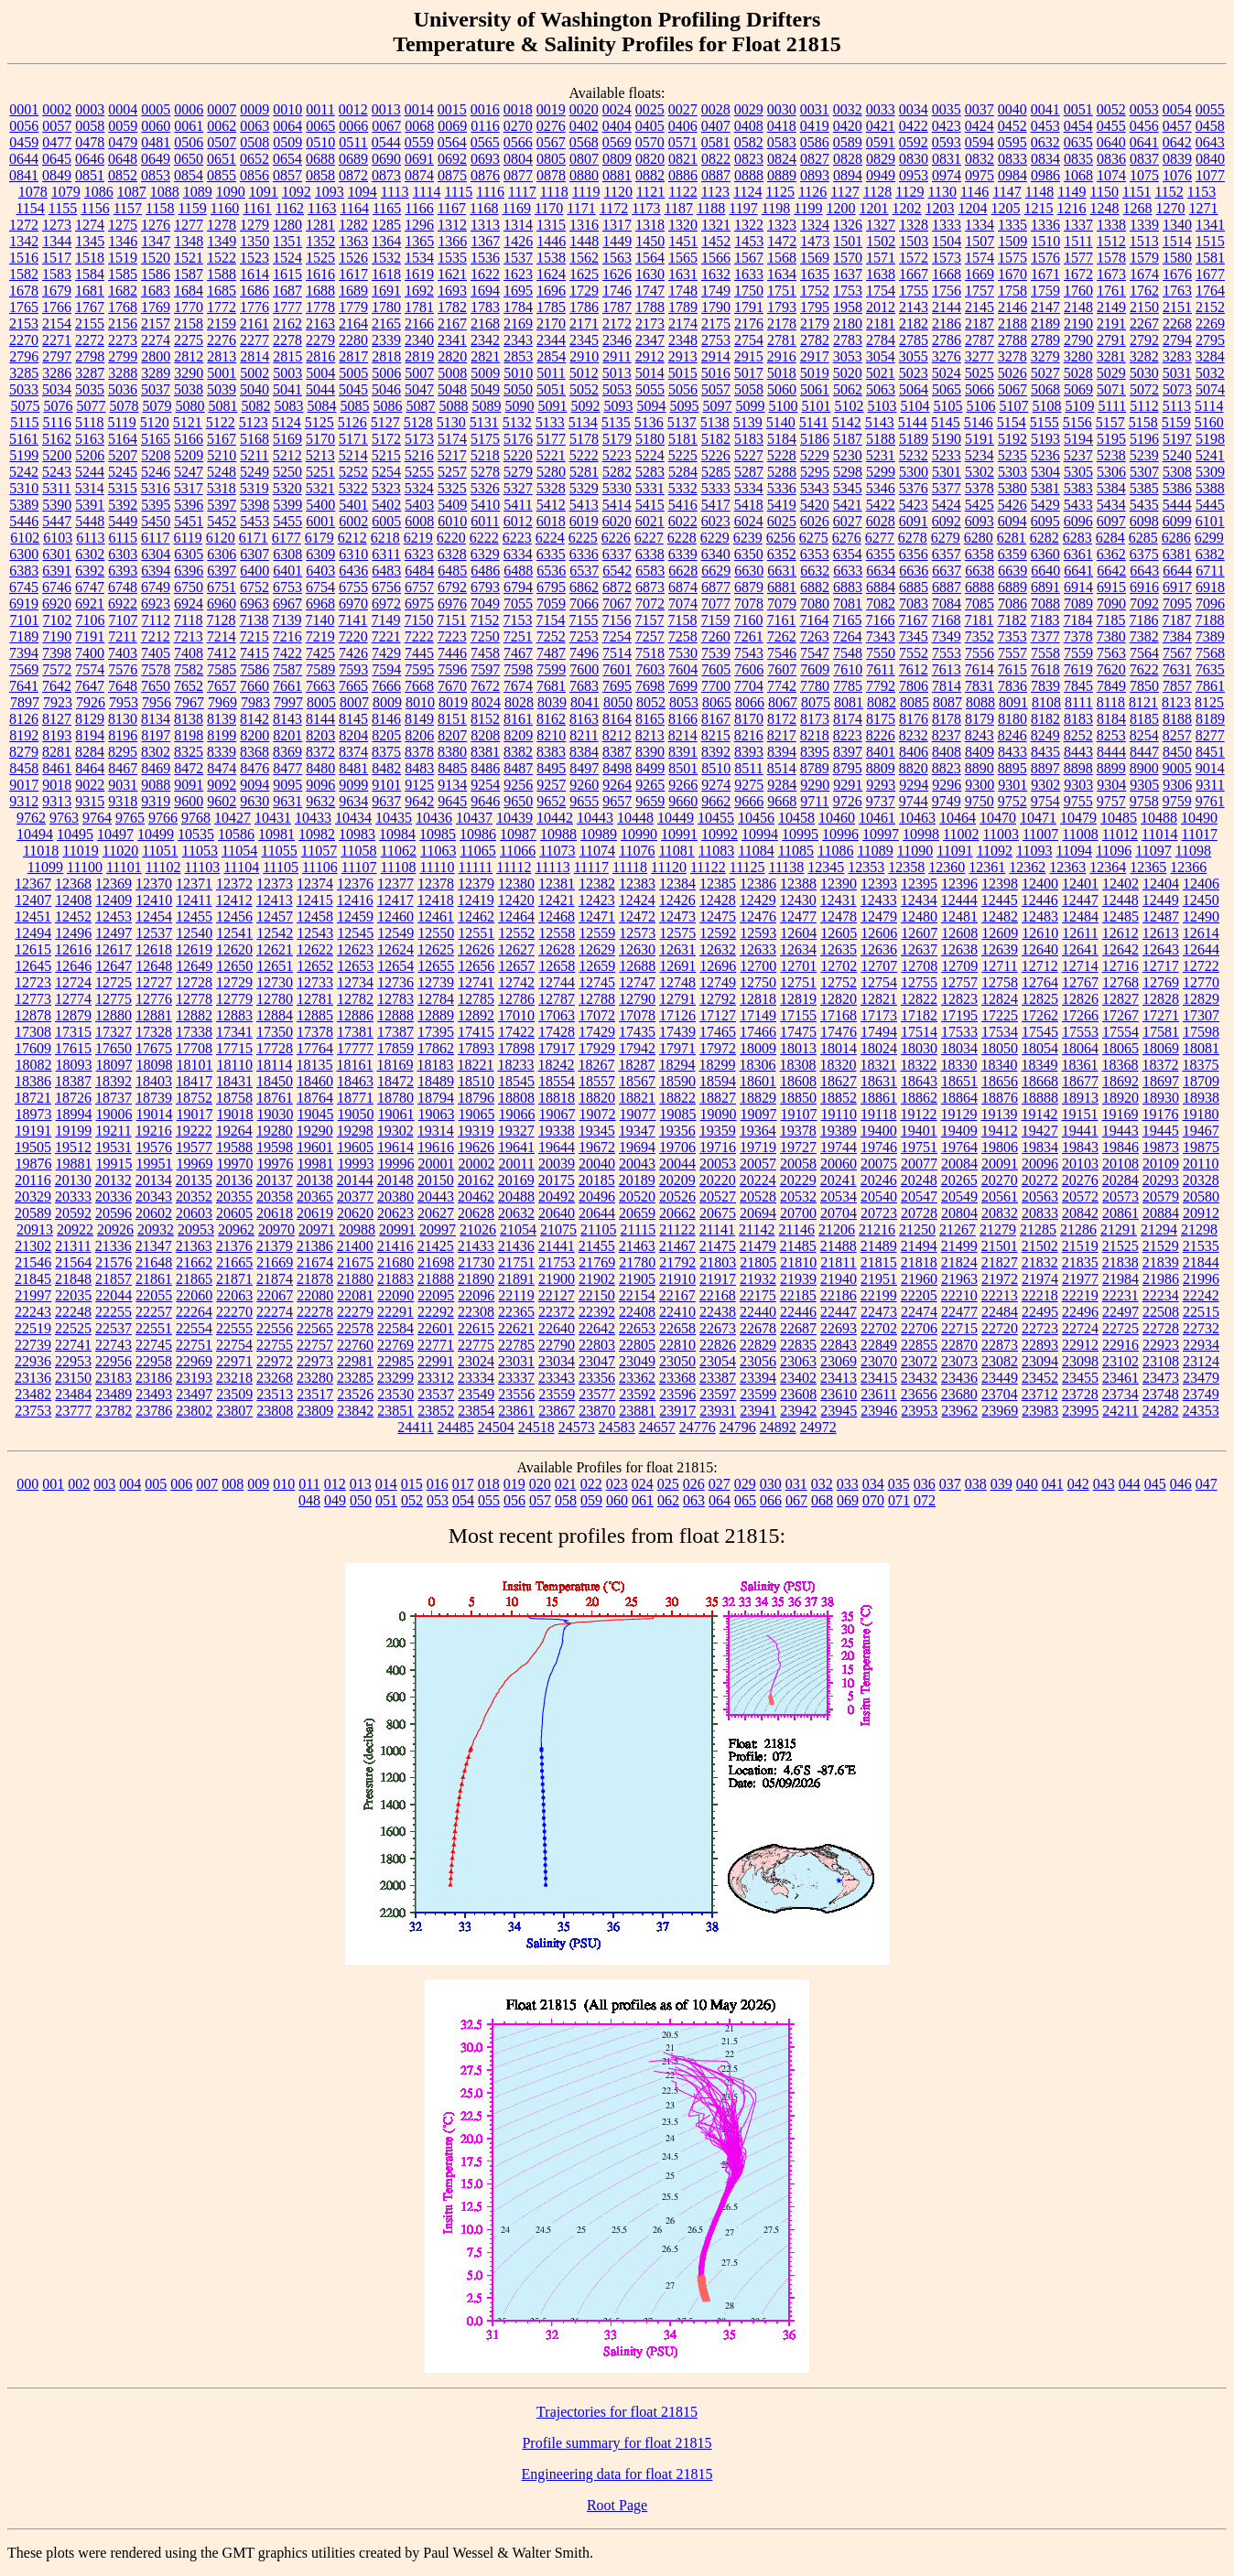 This screenshot has width=1234, height=2576. What do you see at coordinates (1045, 472) in the screenshot?
I see `5304` at bounding box center [1045, 472].